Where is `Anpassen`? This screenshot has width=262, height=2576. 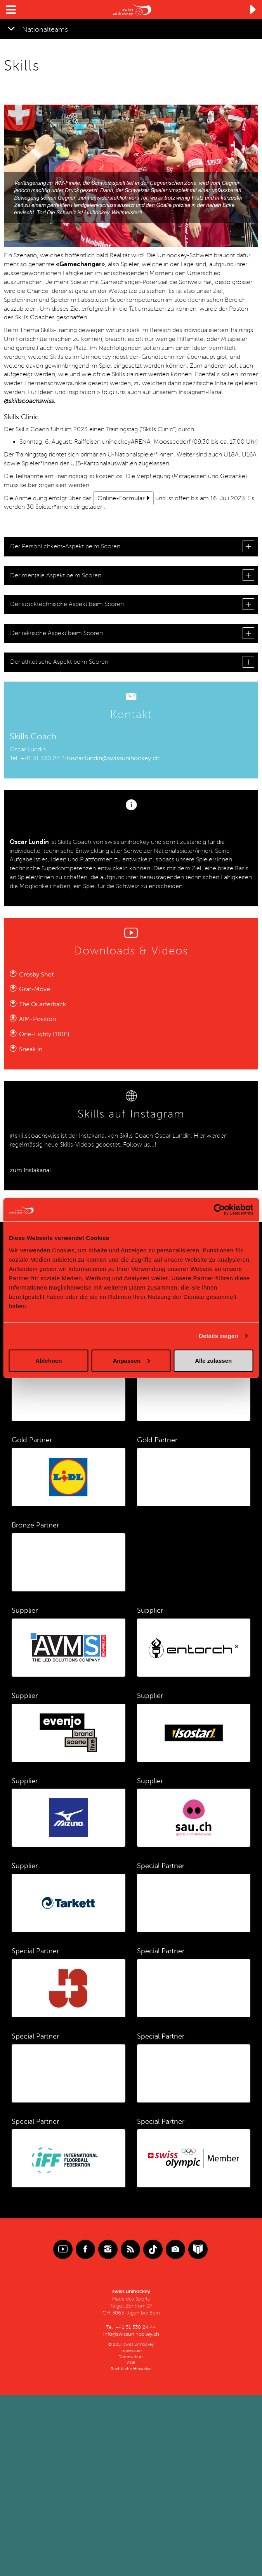 Anpassen is located at coordinates (131, 1360).